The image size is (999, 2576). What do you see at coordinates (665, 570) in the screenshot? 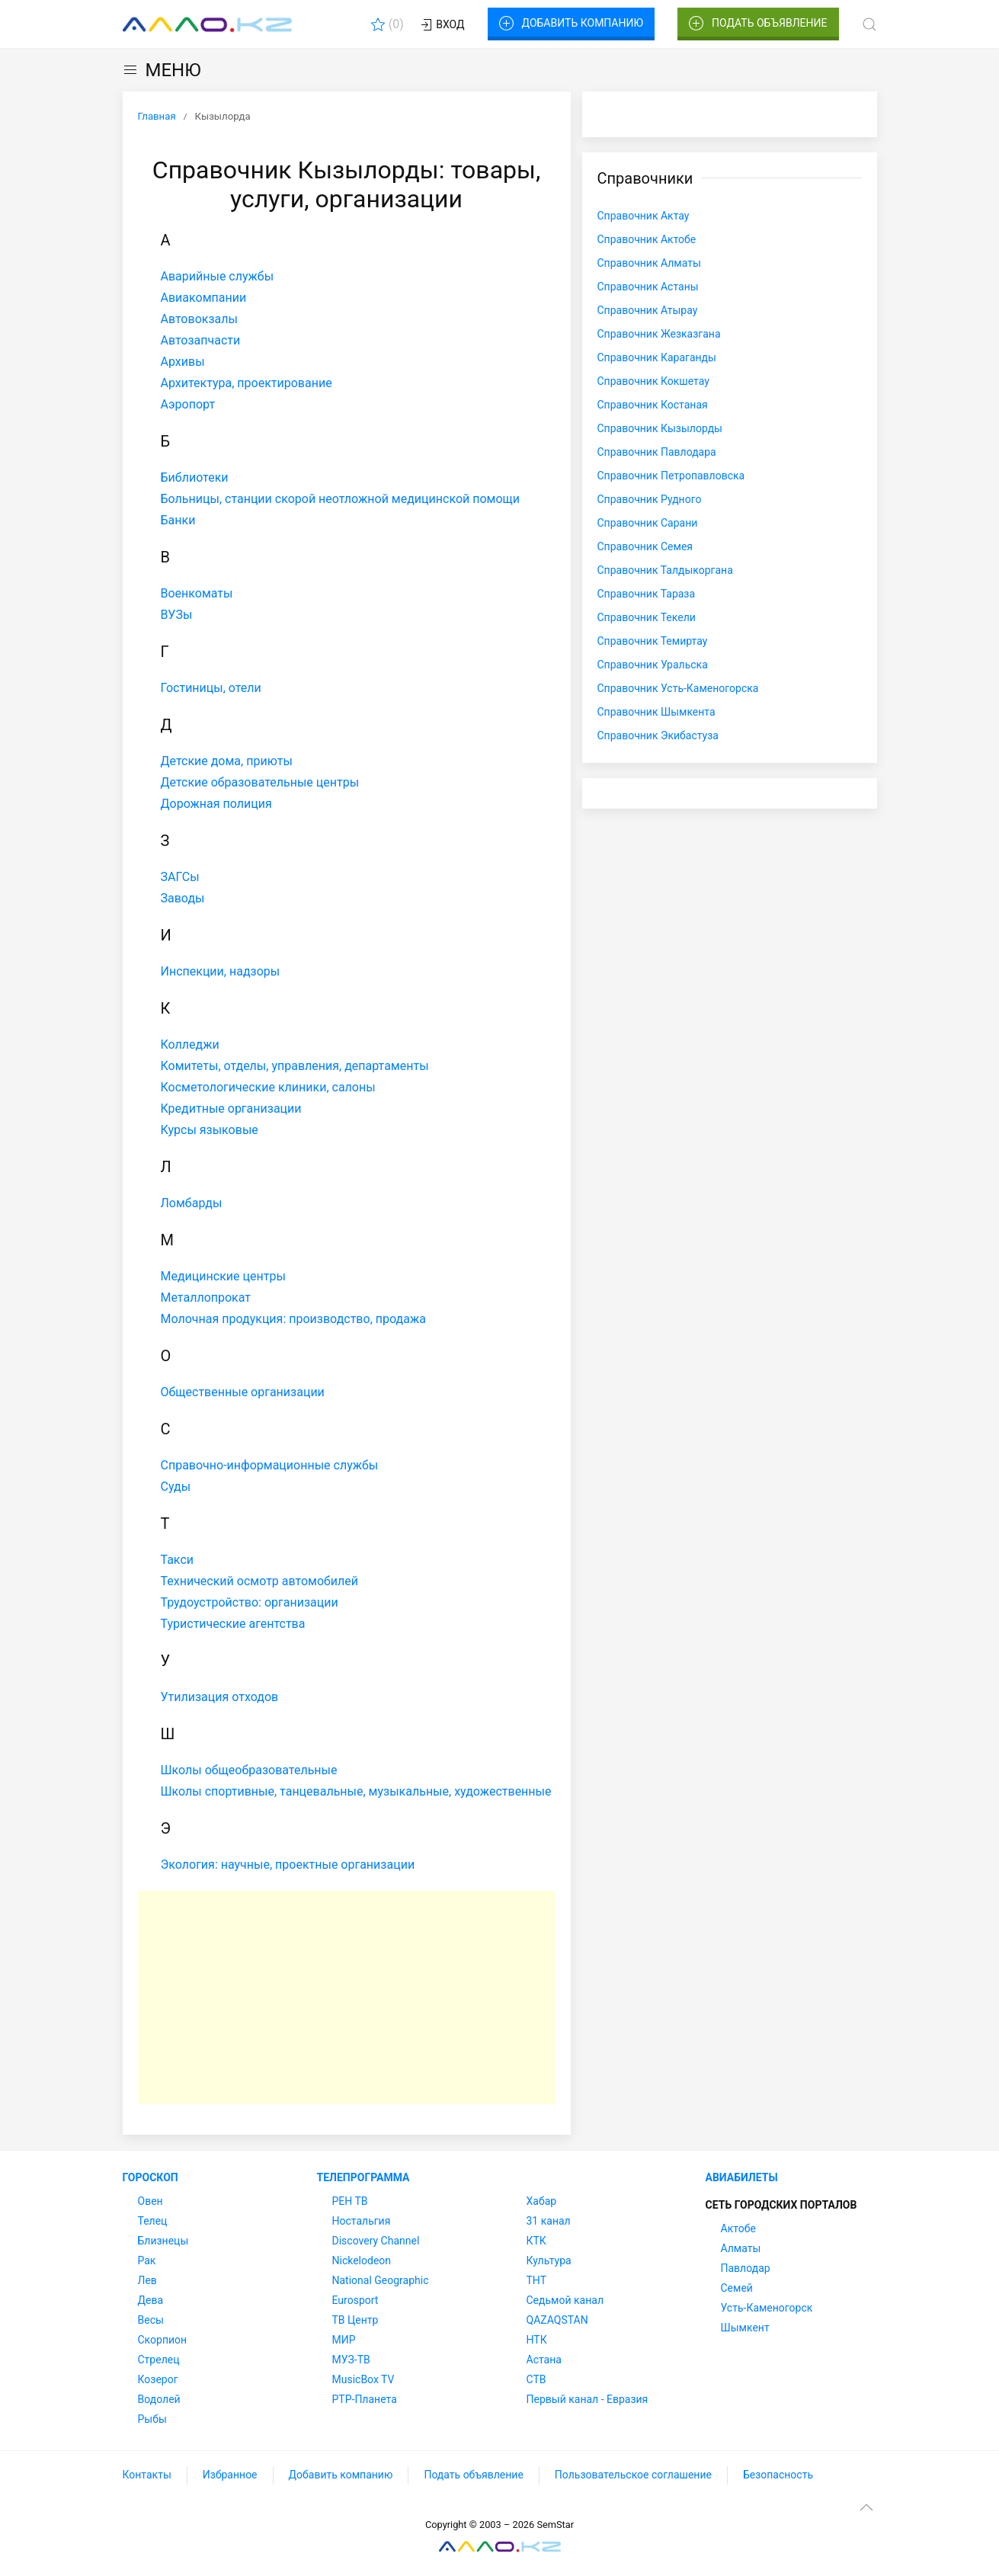
I see `Справочник Талдыкоргана` at bounding box center [665, 570].